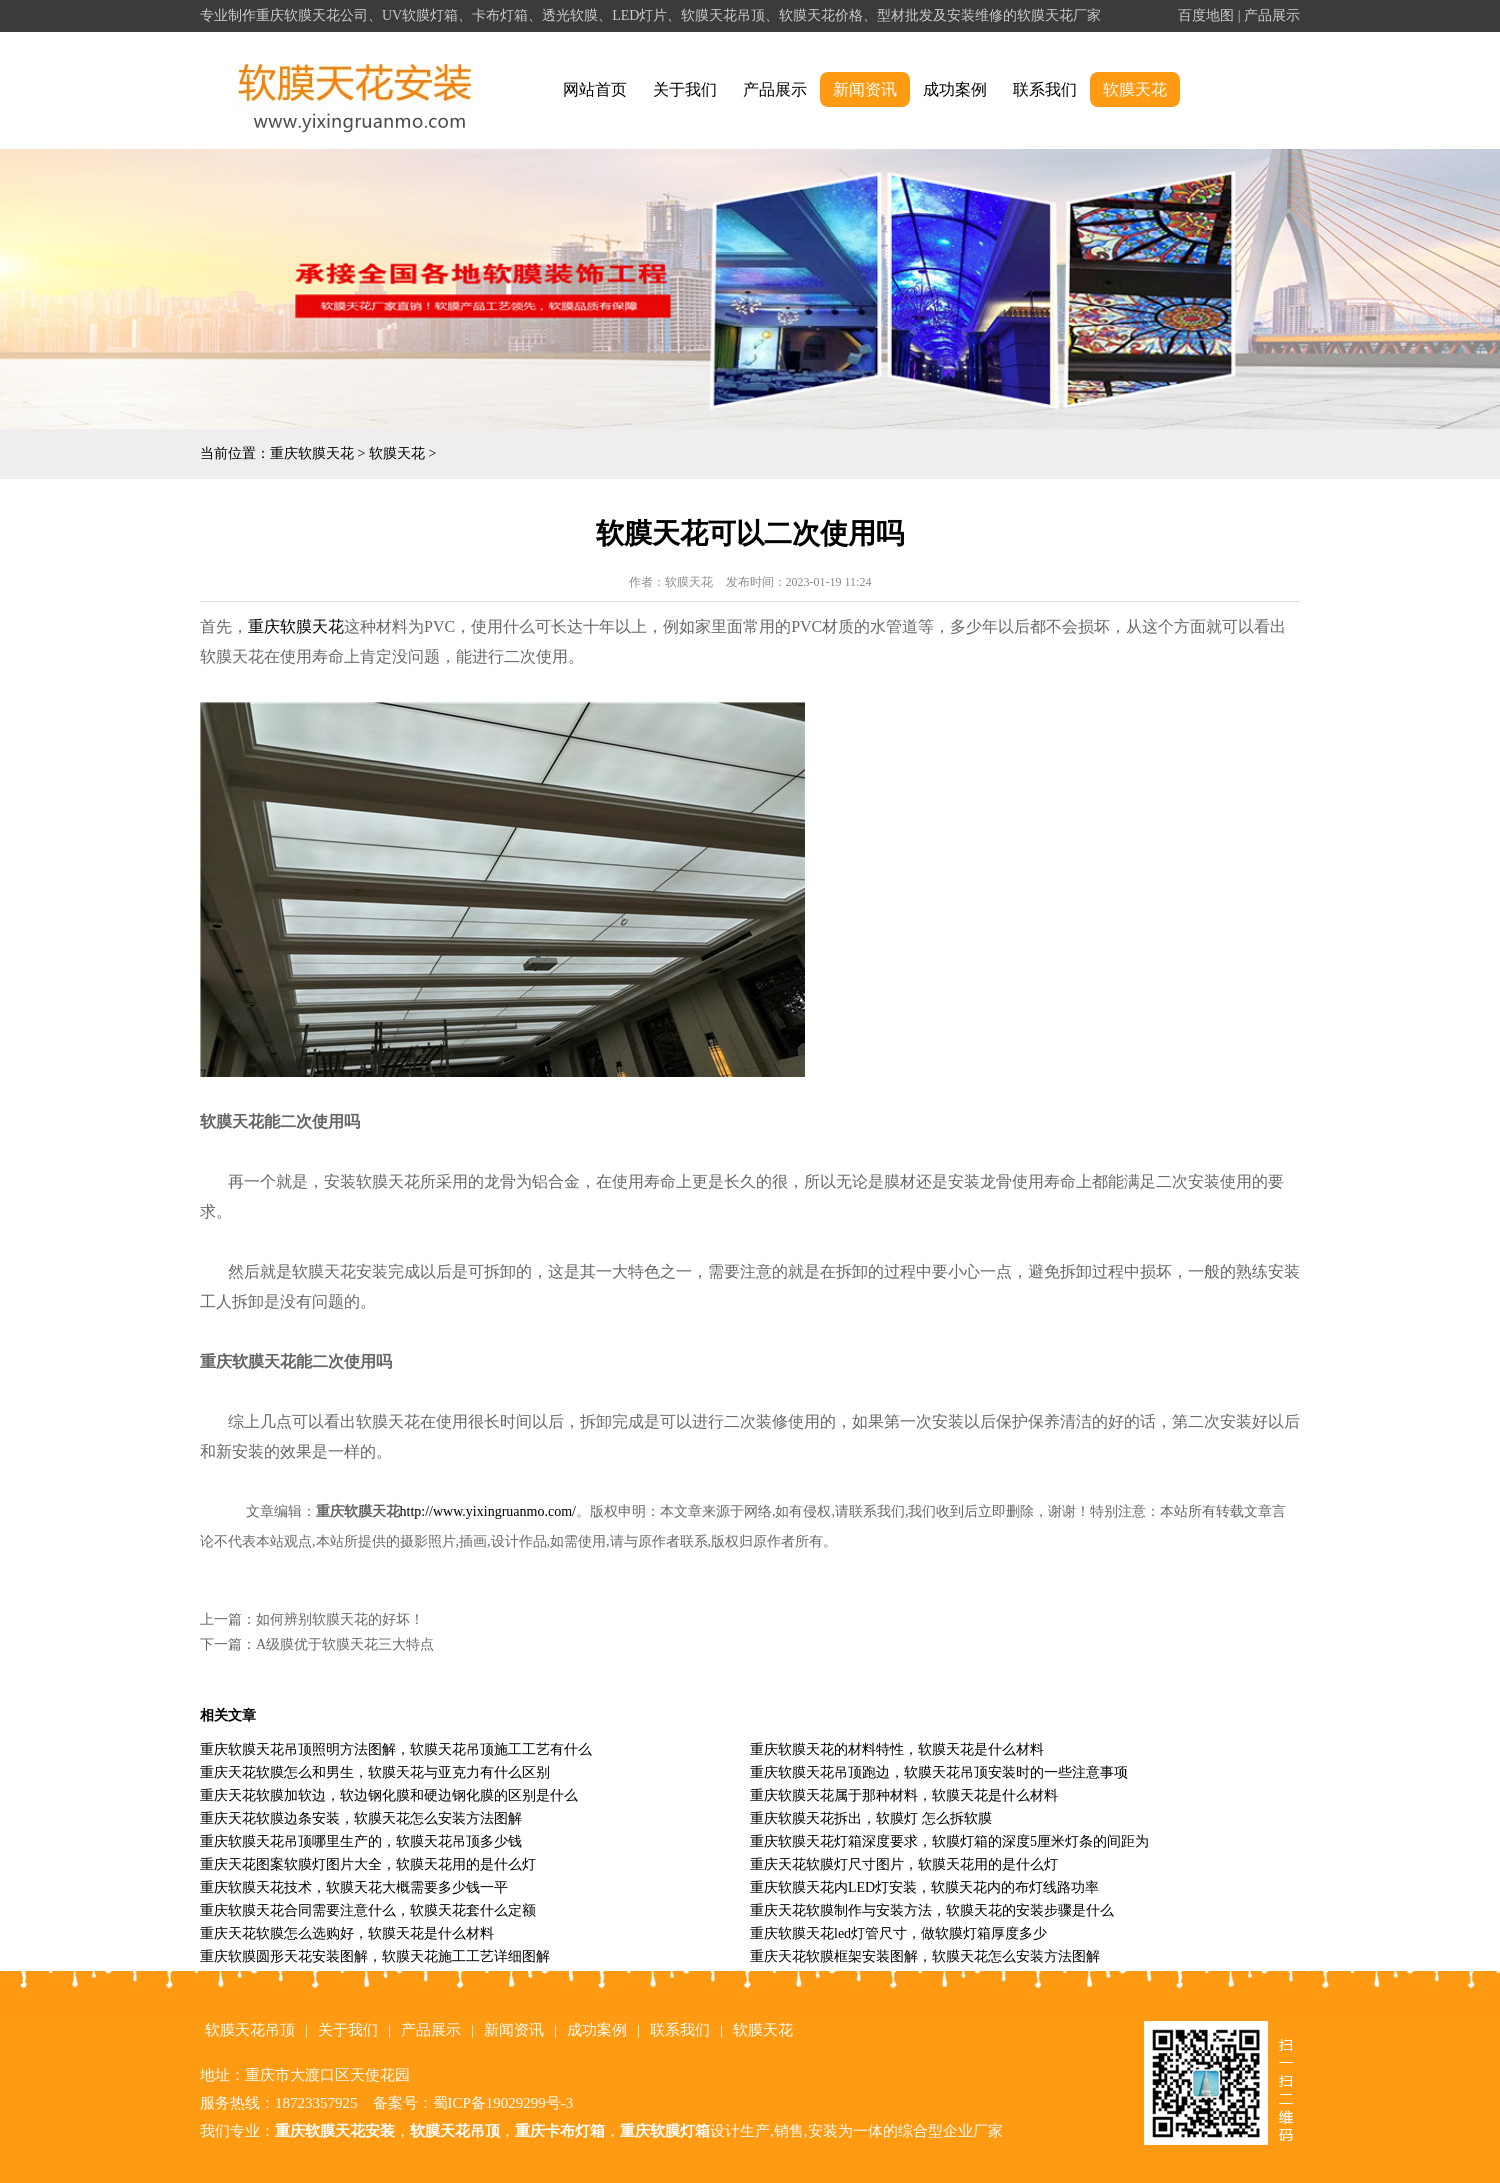 This screenshot has width=1500, height=2183. What do you see at coordinates (355, 90) in the screenshot?
I see `alt="重庆软膜天花" title="重庆软膜天花"` at bounding box center [355, 90].